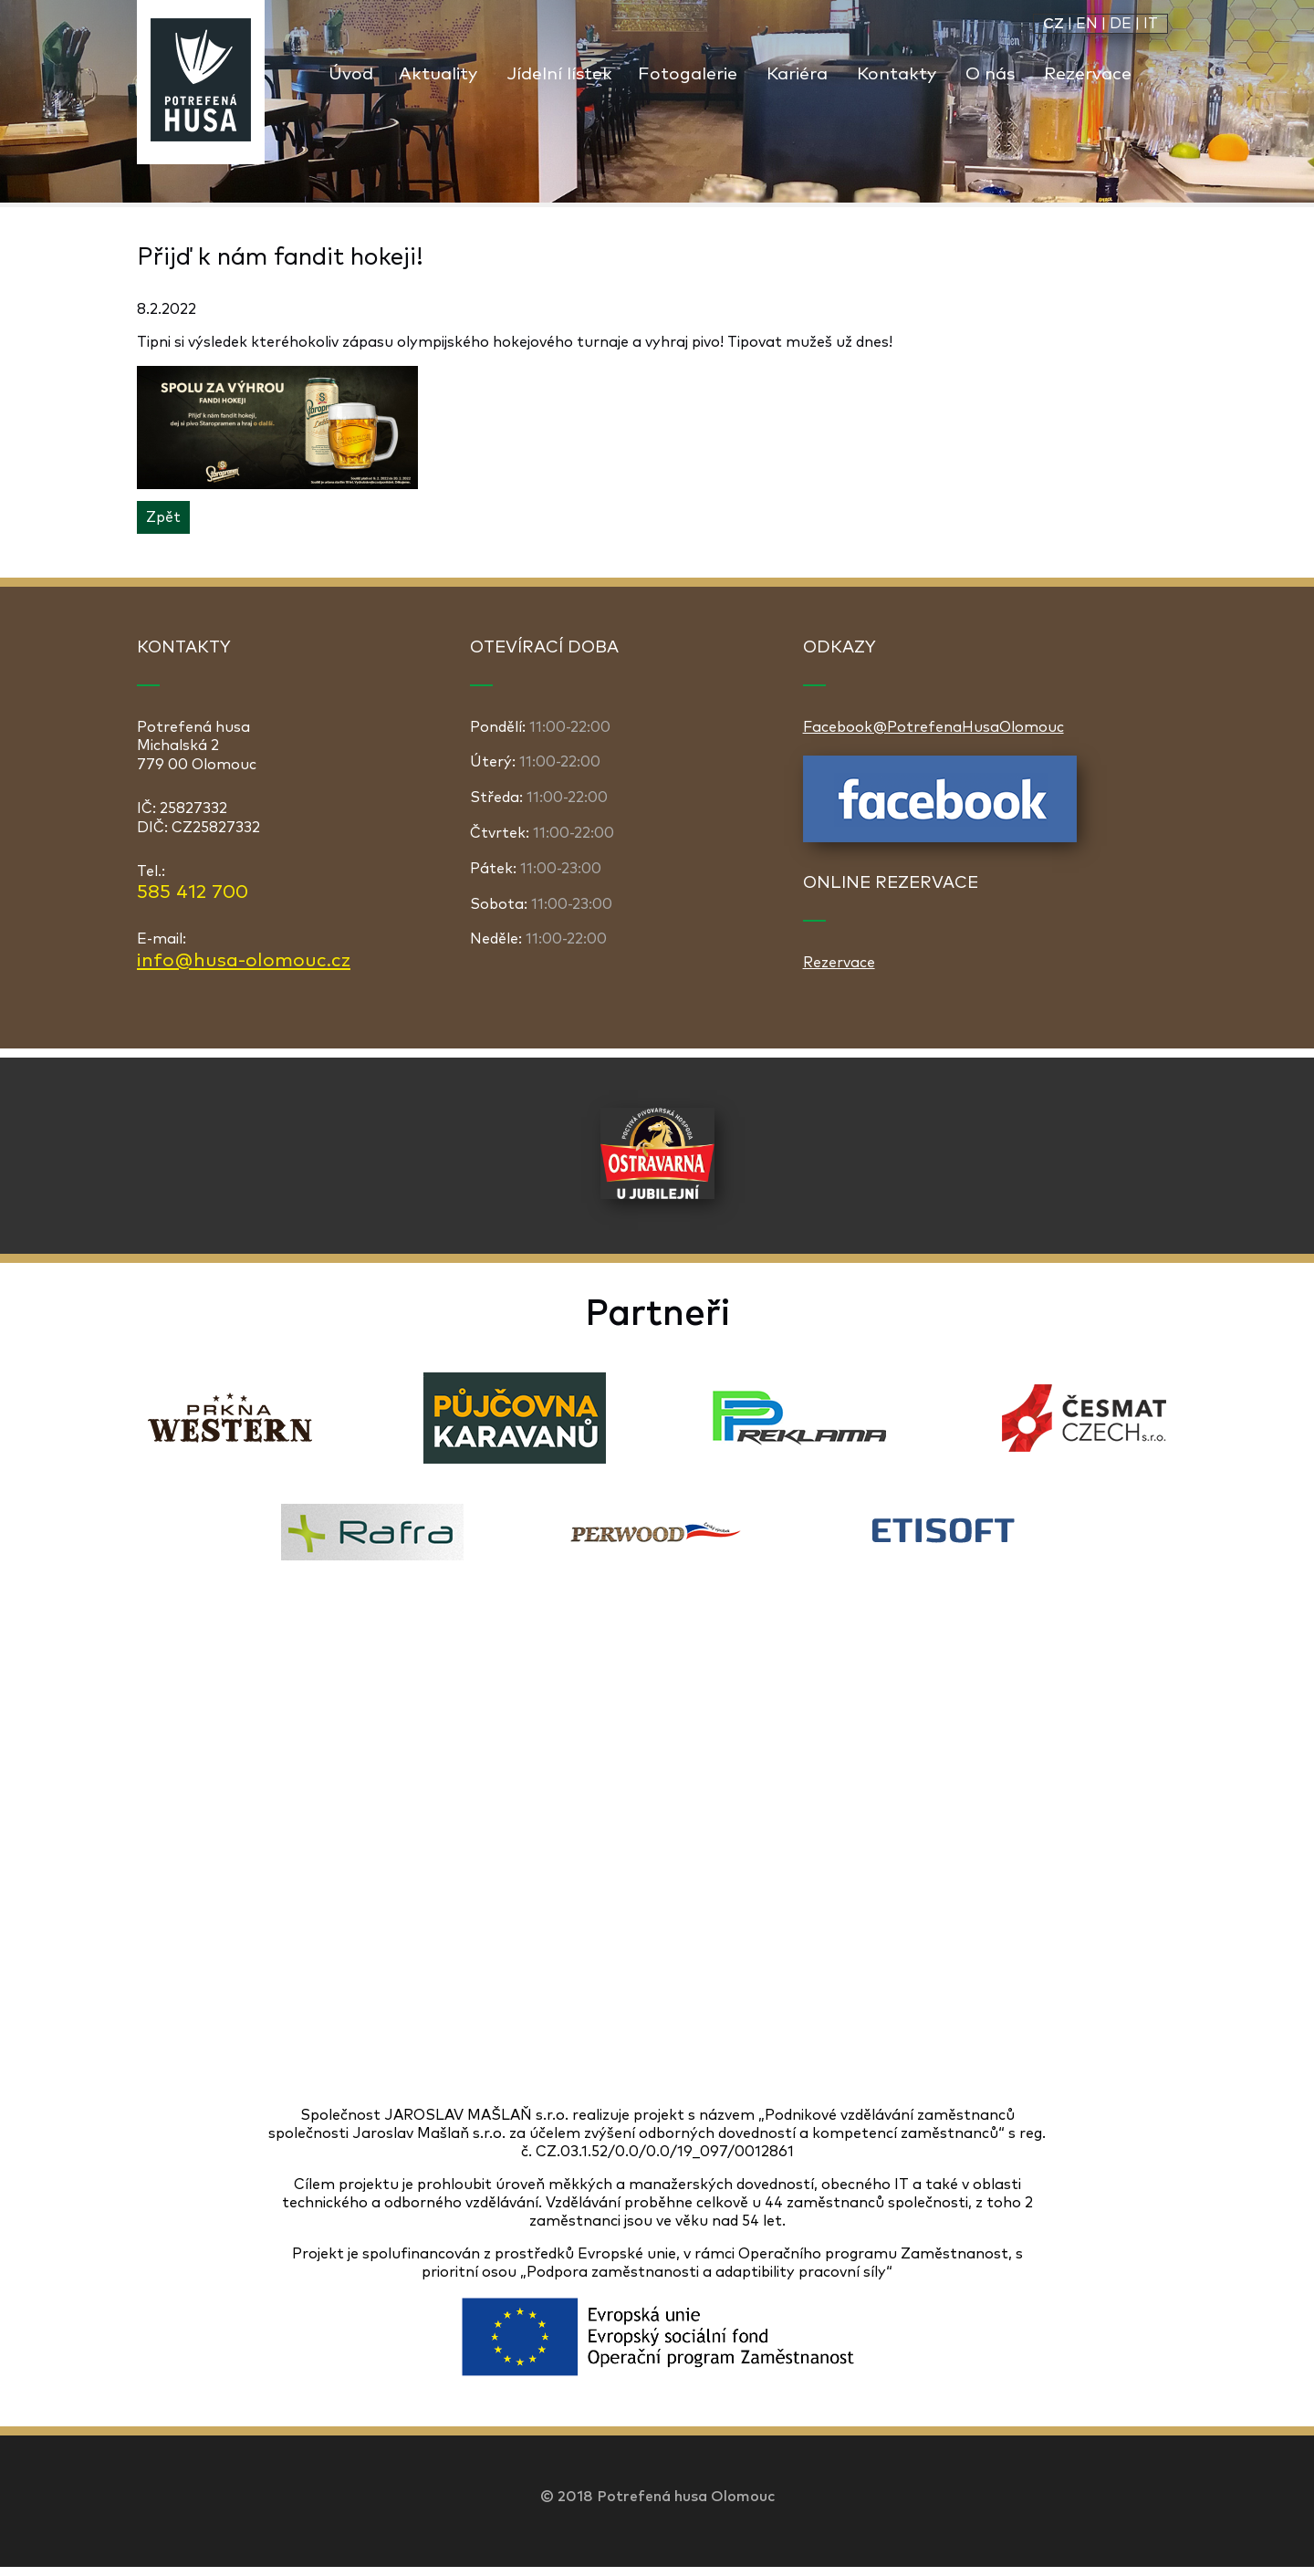 Image resolution: width=1314 pixels, height=2576 pixels. Describe the element at coordinates (1150, 23) in the screenshot. I see `IT` at that location.